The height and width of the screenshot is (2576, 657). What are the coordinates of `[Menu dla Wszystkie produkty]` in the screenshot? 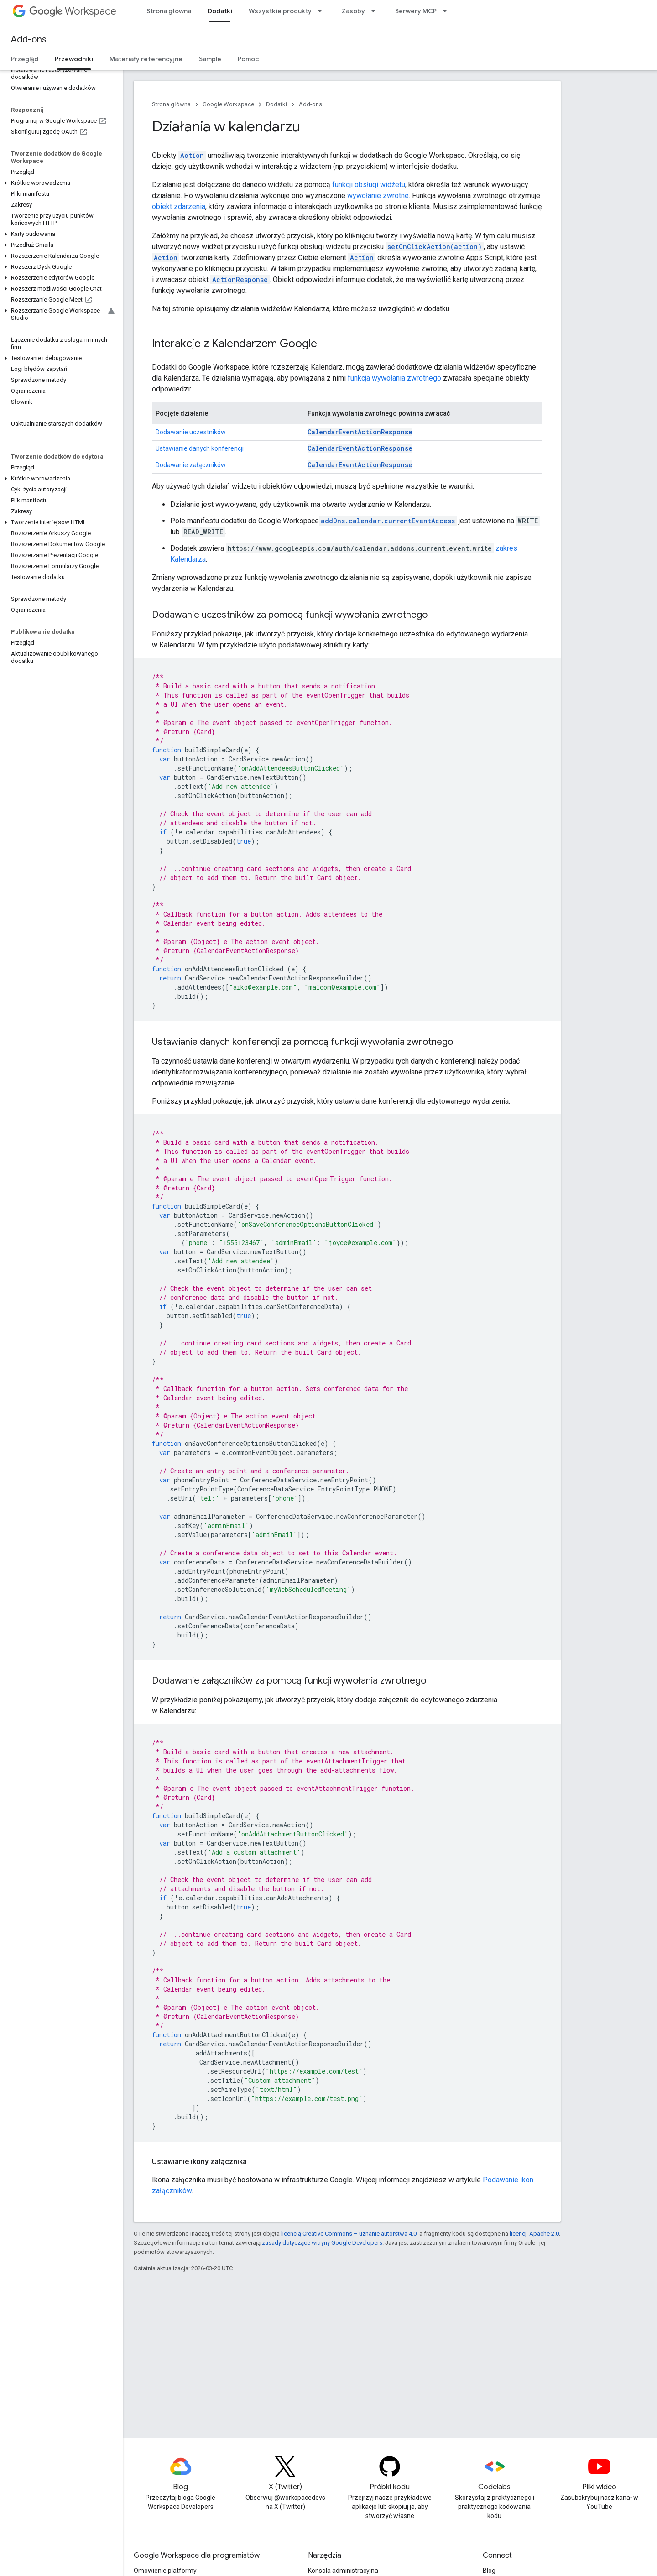 It's located at (323, 11).